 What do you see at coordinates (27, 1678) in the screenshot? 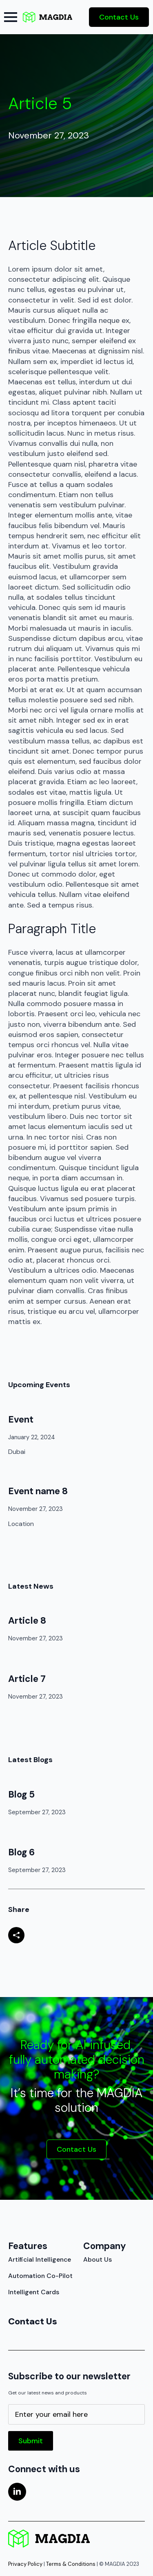
I see `Article 7` at bounding box center [27, 1678].